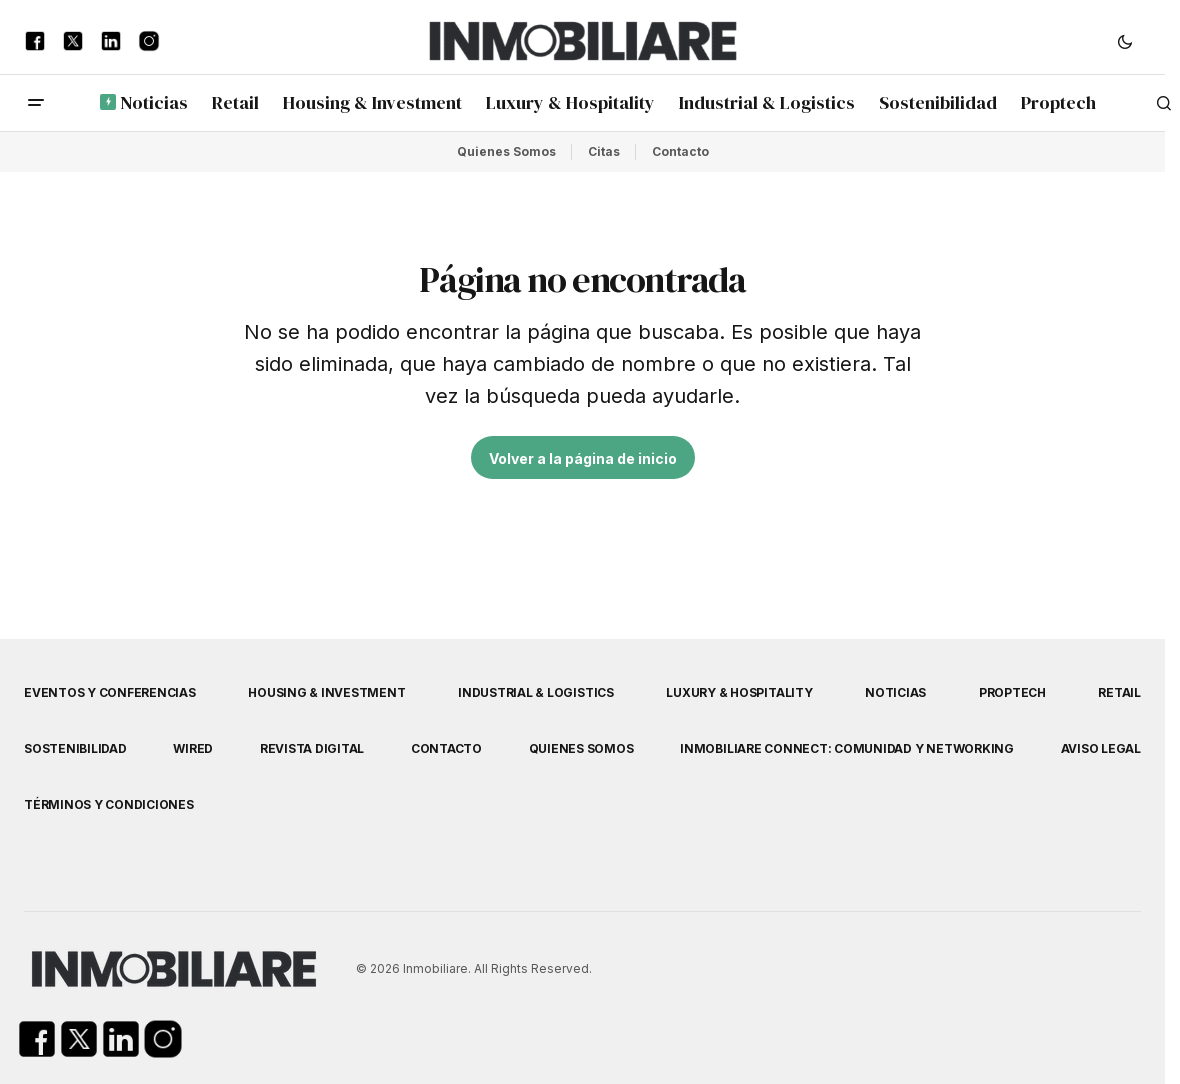 This screenshot has height=1084, width=1180. What do you see at coordinates (847, 748) in the screenshot?
I see `Inmobiliare Connect: comunidad y networking` at bounding box center [847, 748].